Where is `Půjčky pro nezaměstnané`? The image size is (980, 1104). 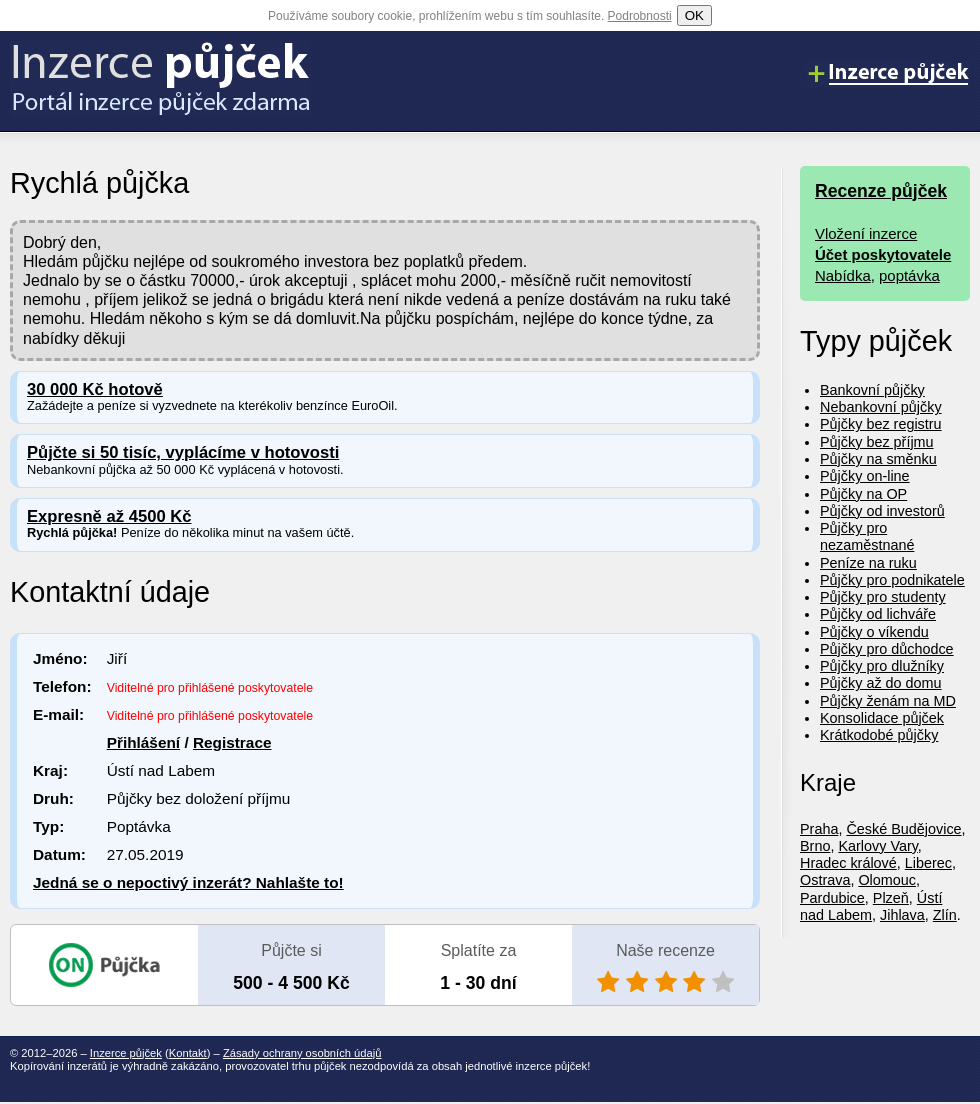
Půjčky pro nezaměstnané is located at coordinates (867, 536).